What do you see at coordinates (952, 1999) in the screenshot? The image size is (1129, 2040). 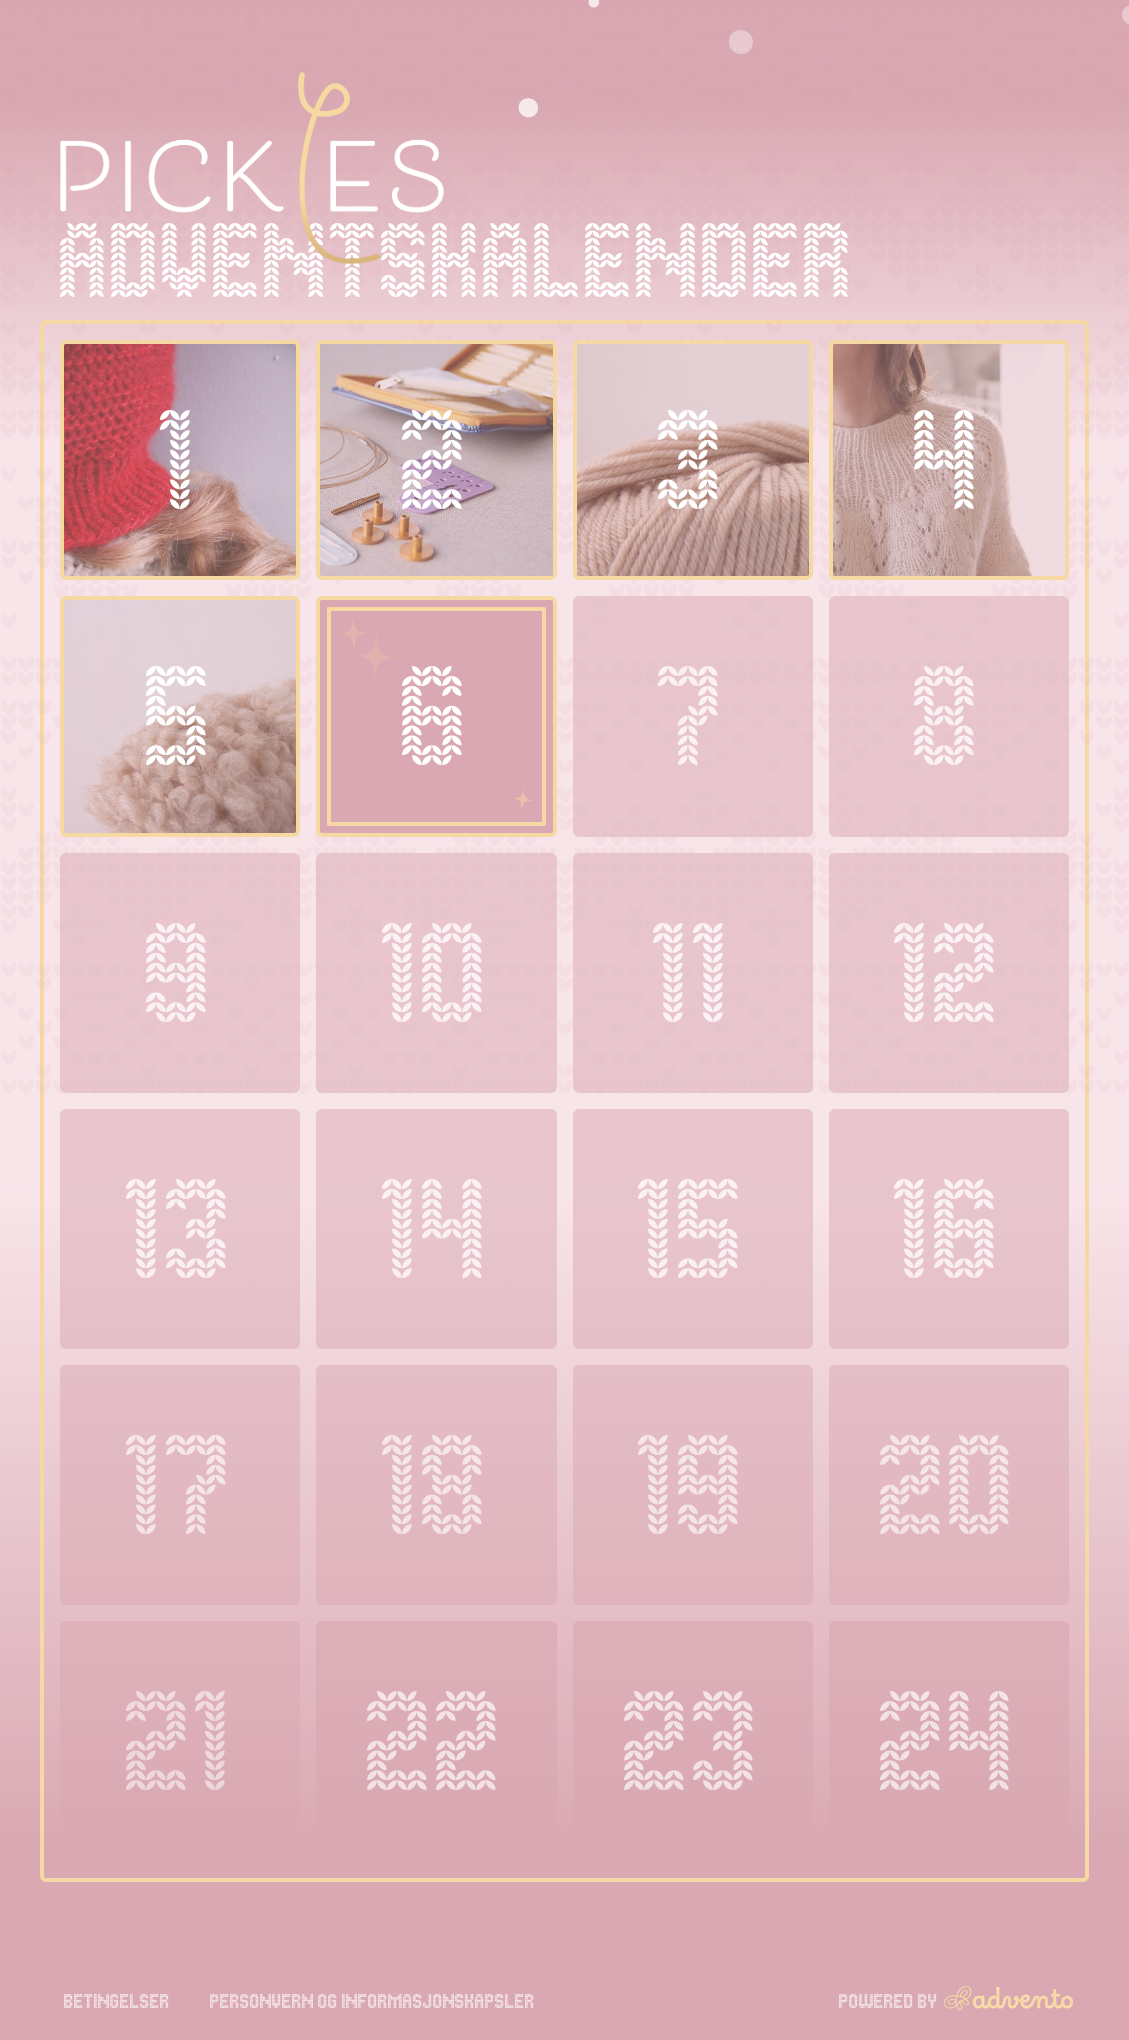 I see `Powered by` at bounding box center [952, 1999].